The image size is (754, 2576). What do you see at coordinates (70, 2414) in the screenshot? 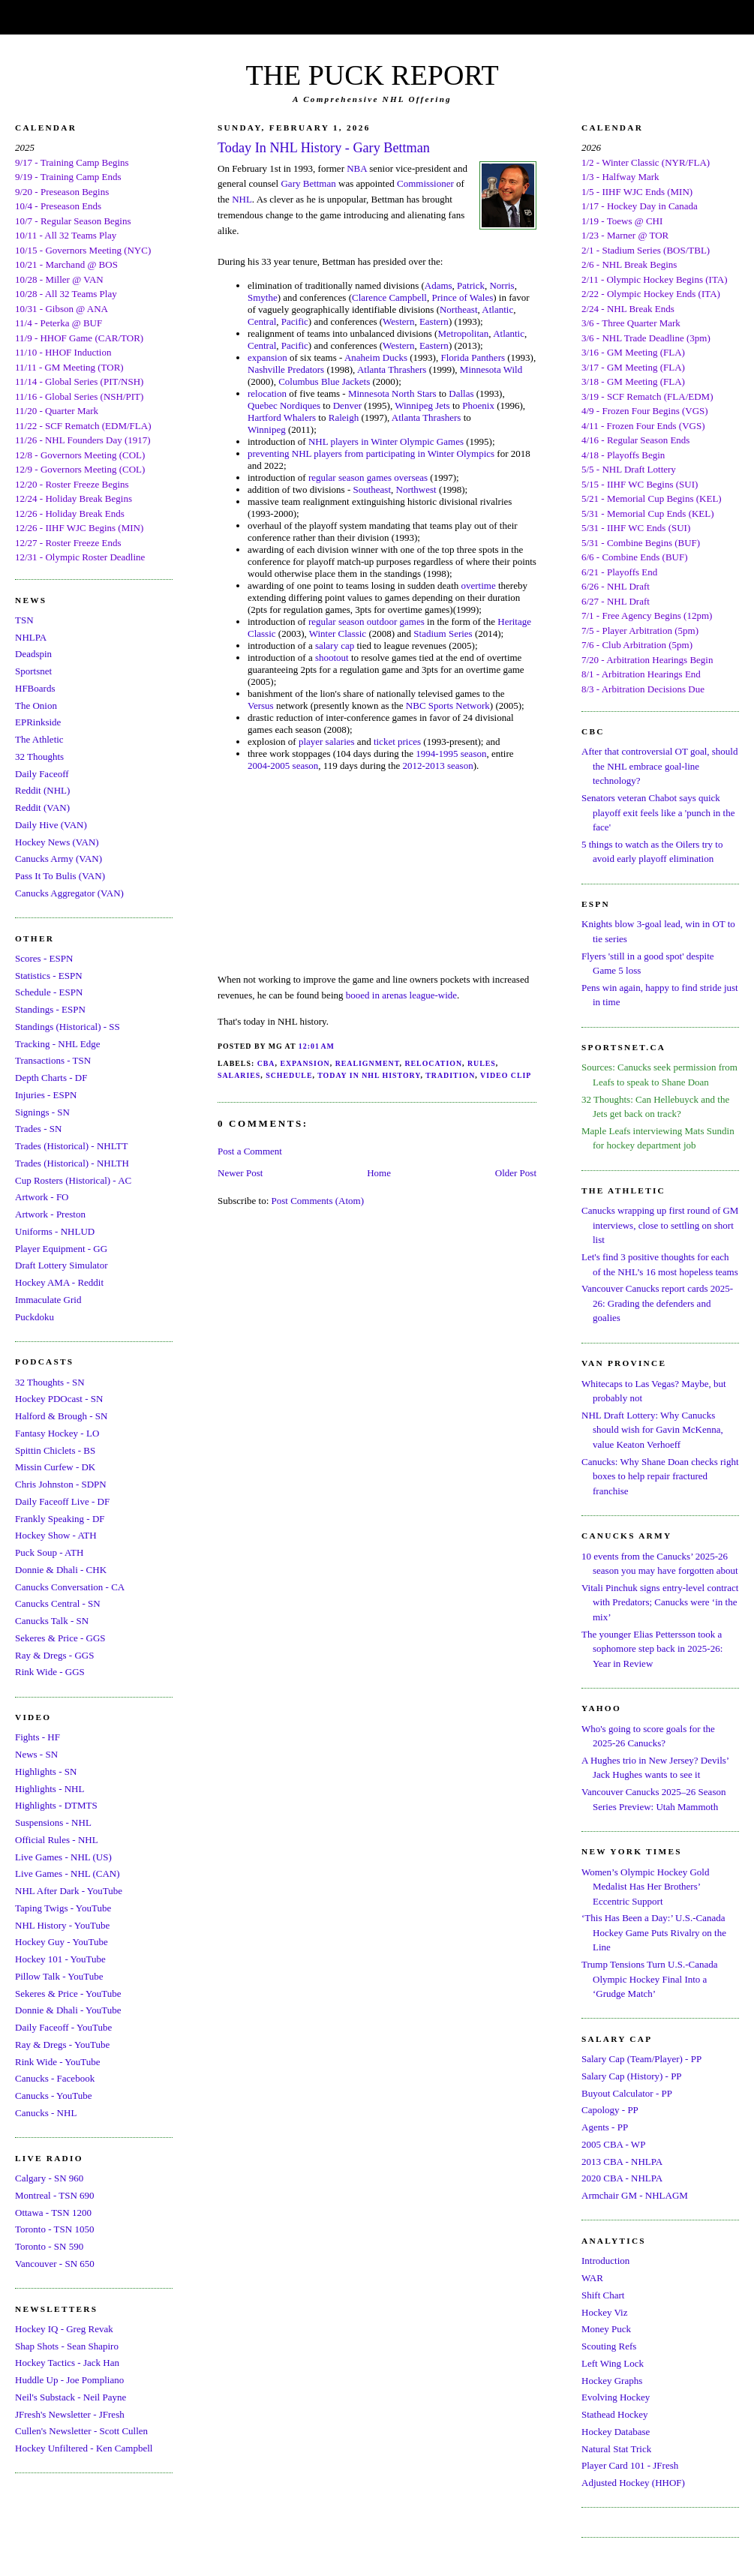
I see `JFresh's Newsletter - JFresh` at bounding box center [70, 2414].